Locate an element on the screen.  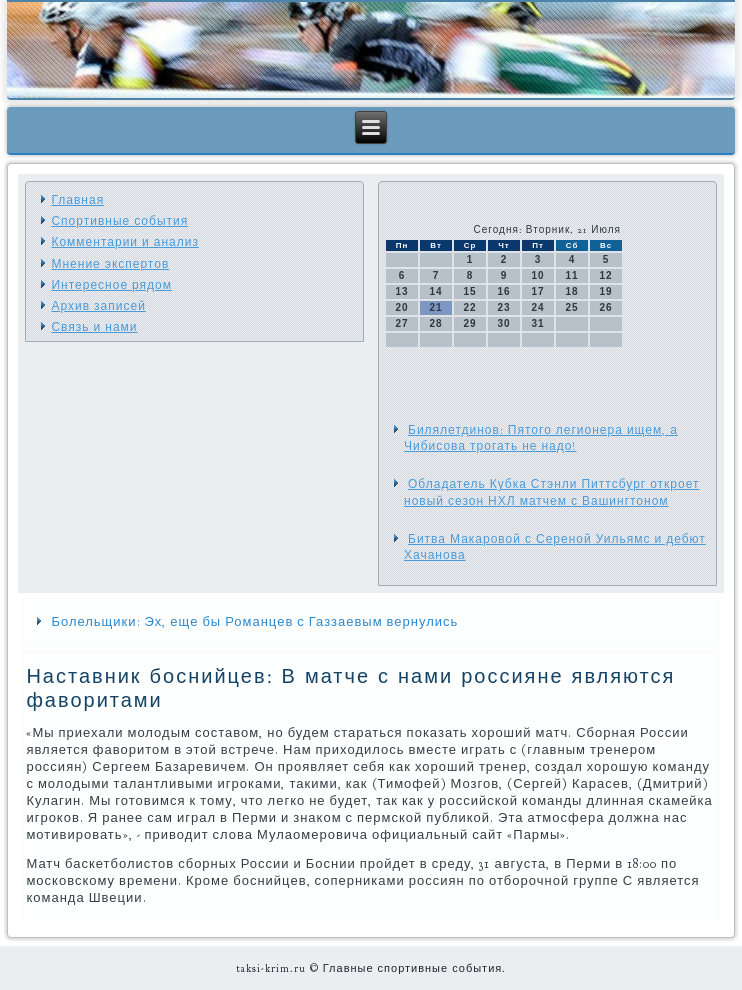
18 is located at coordinates (571, 291).